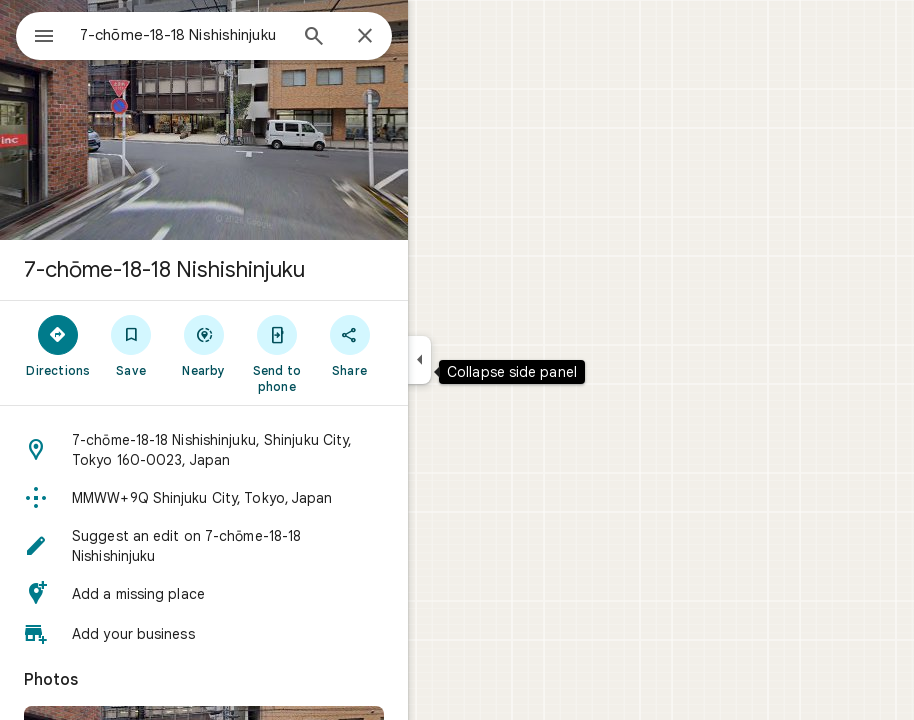 This screenshot has width=914, height=720. Describe the element at coordinates (365, 37) in the screenshot. I see `[Close]` at that location.